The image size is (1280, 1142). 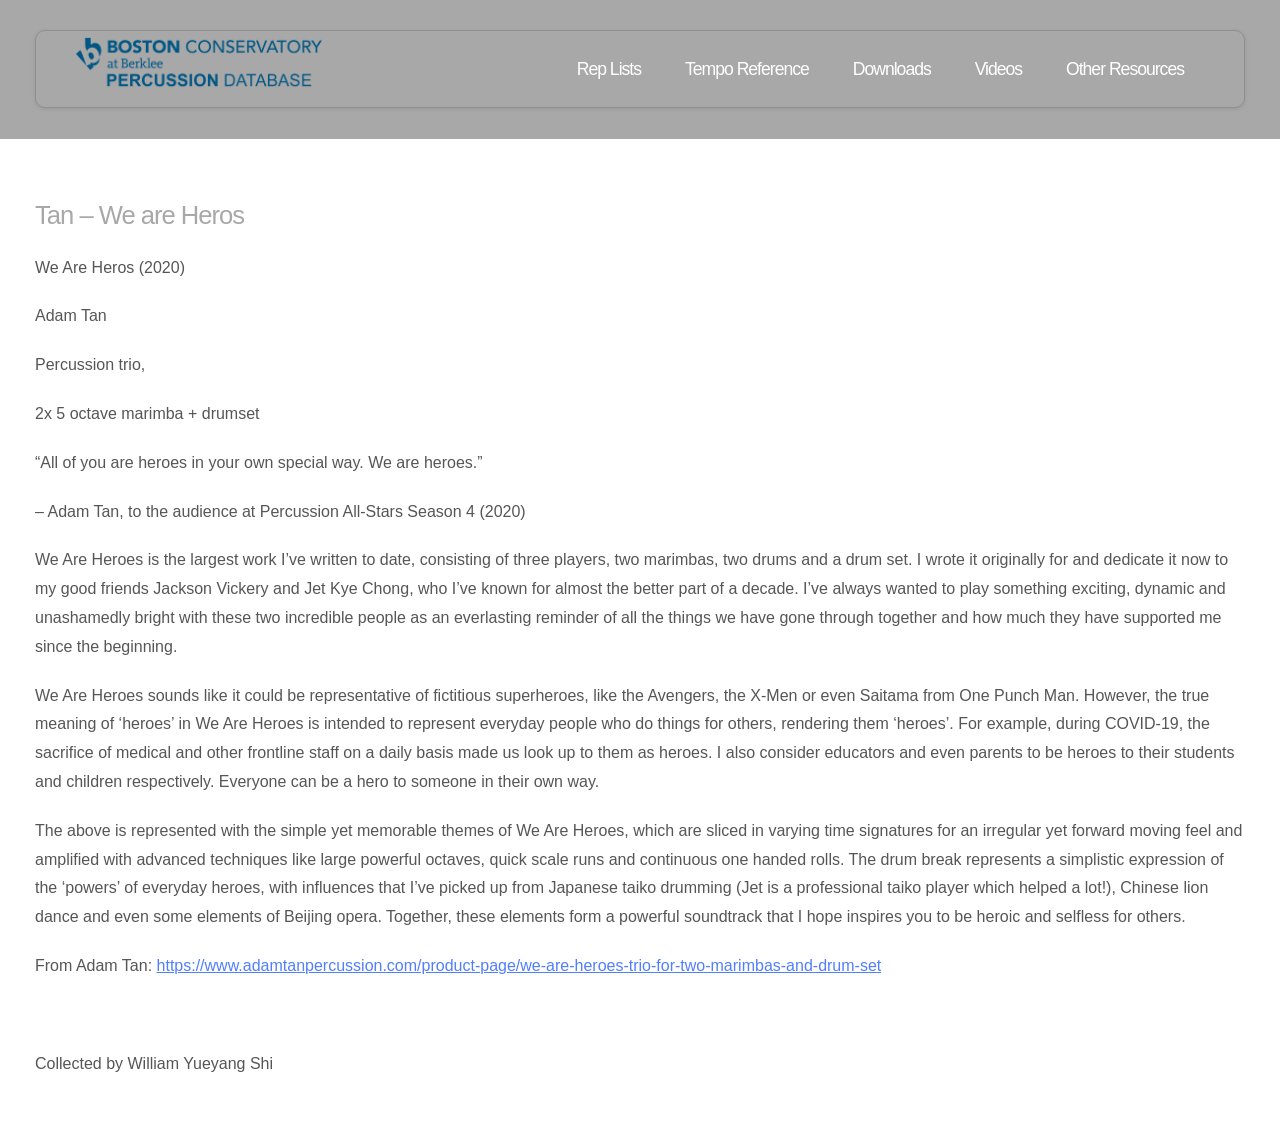 I want to click on Videos, so click(x=998, y=69).